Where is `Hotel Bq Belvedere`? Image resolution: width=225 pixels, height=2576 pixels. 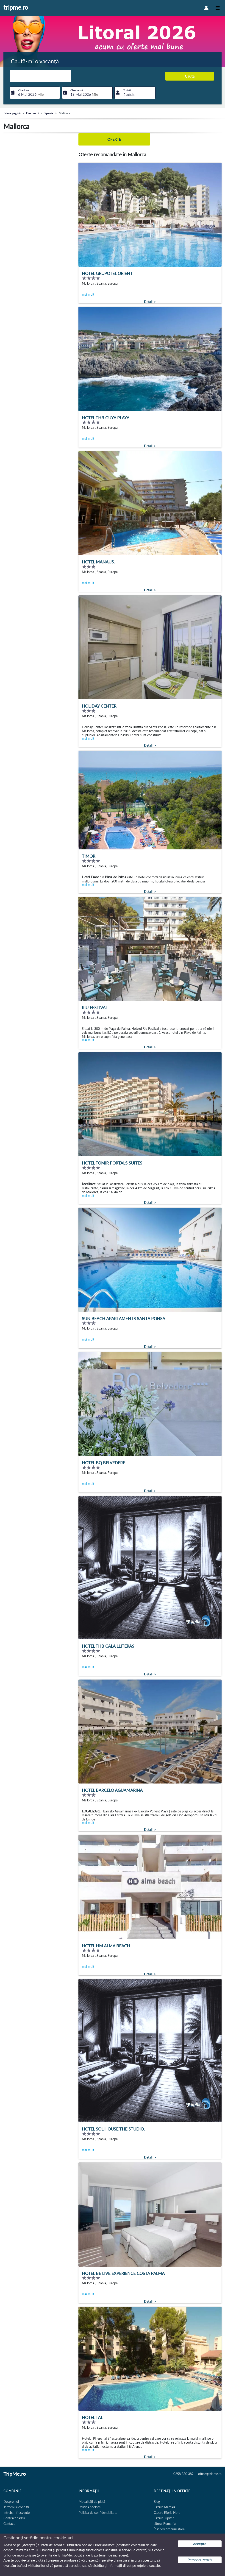
Hotel Bq Belvedere is located at coordinates (103, 1463).